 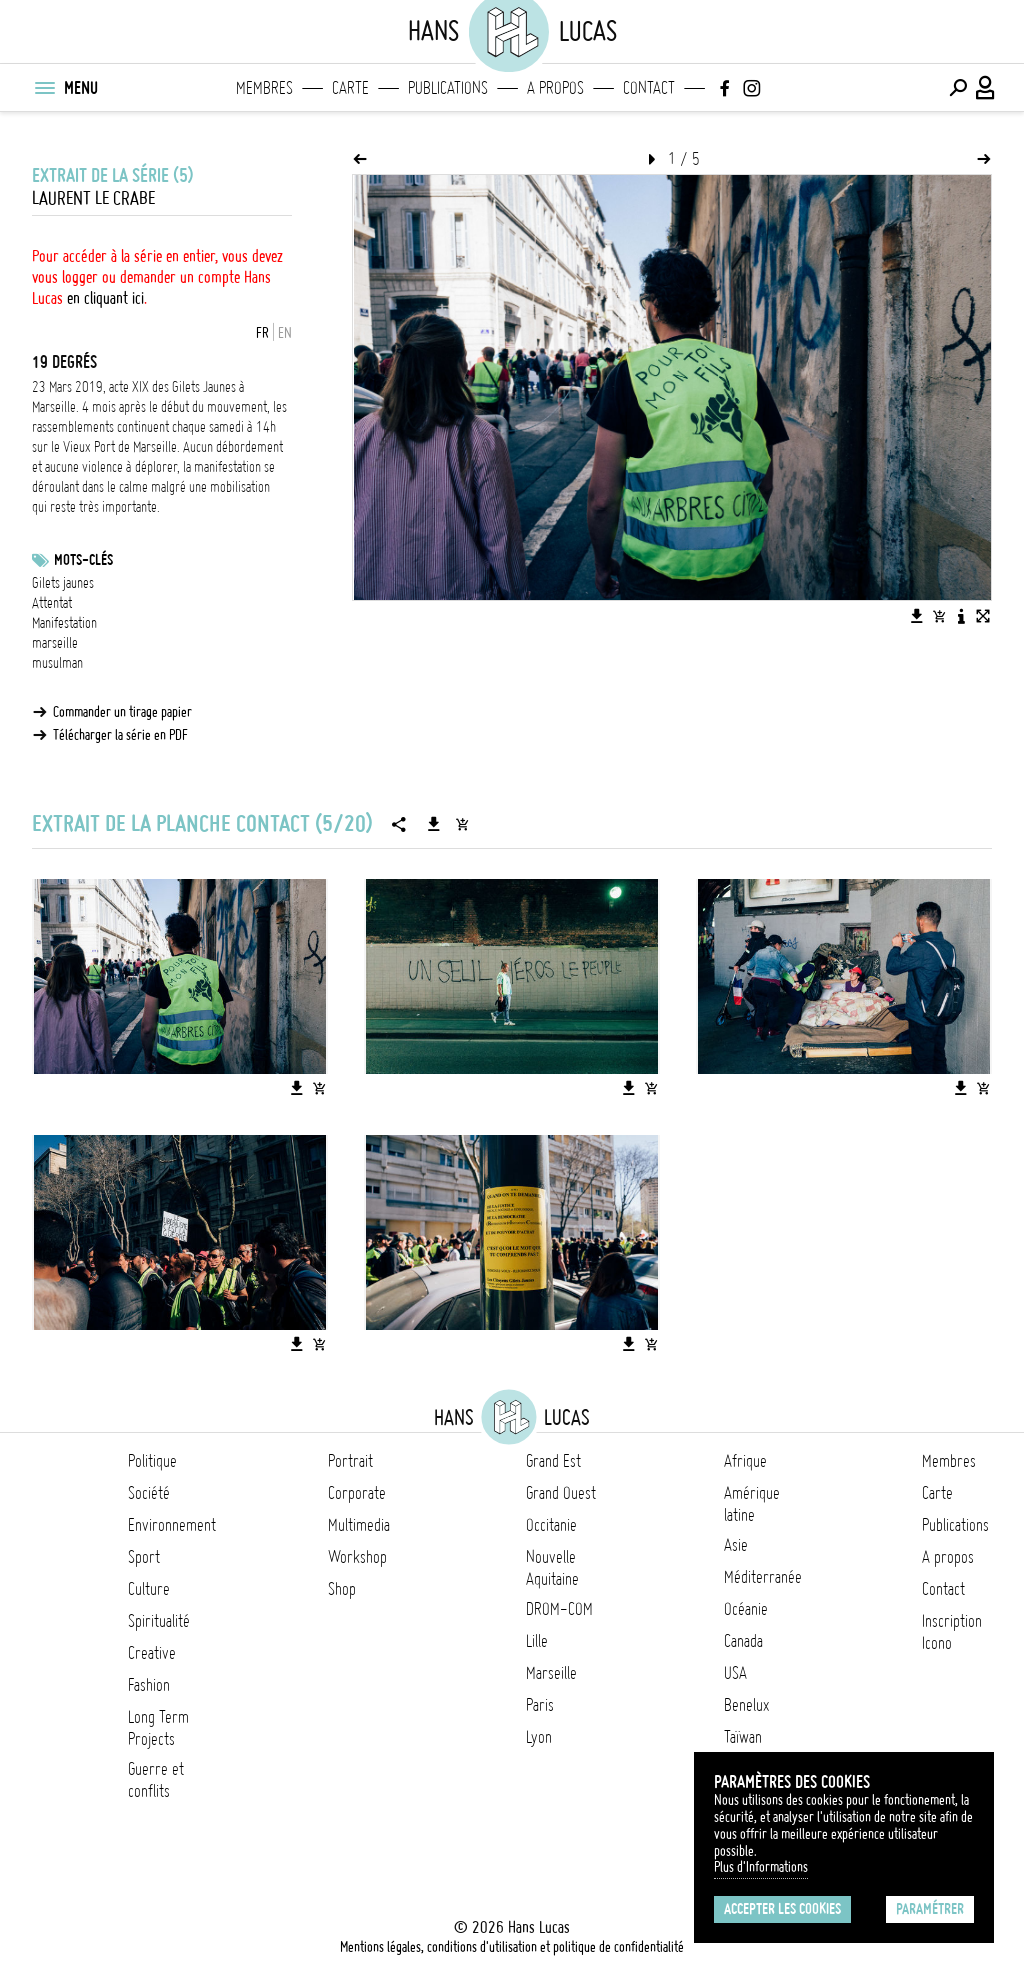 What do you see at coordinates (55, 643) in the screenshot?
I see `marseille` at bounding box center [55, 643].